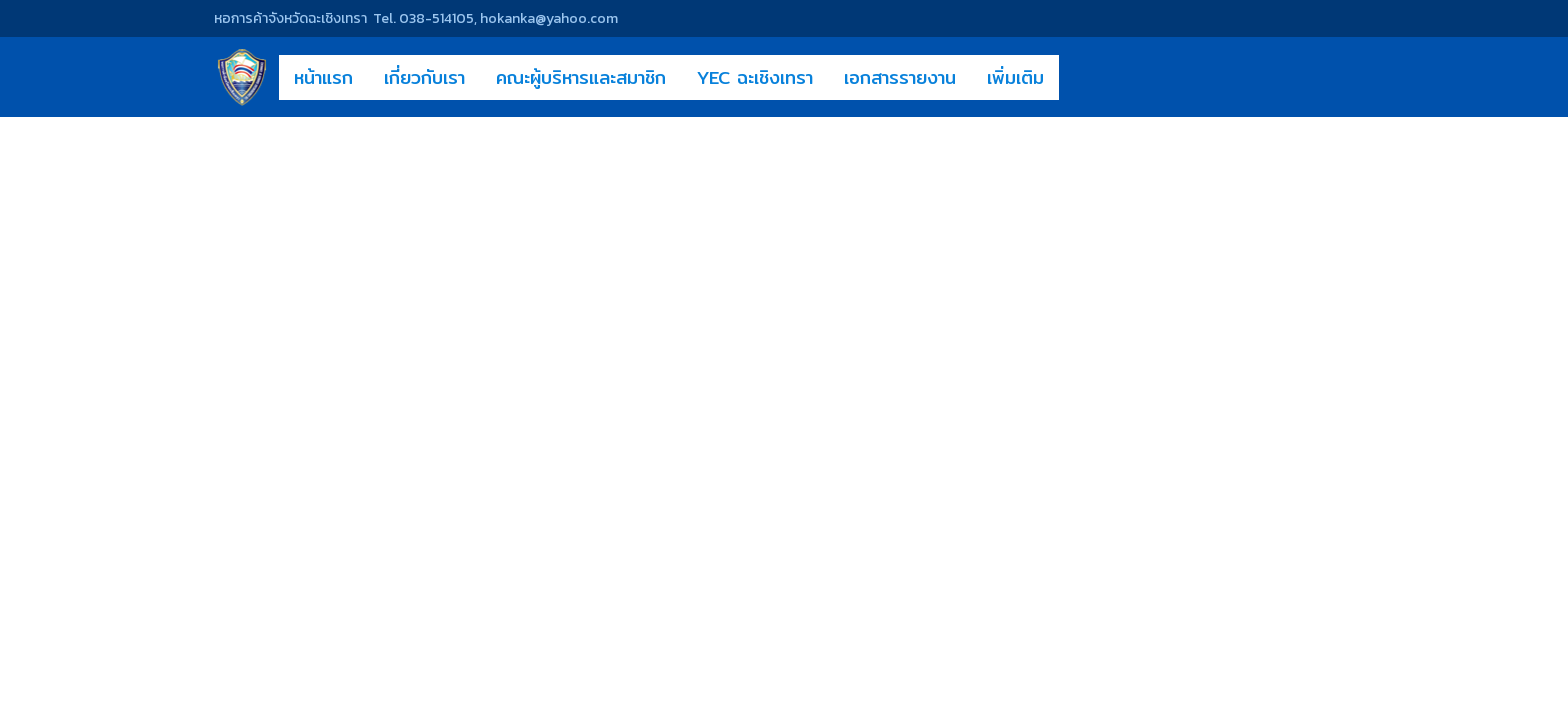  Describe the element at coordinates (755, 77) in the screenshot. I see `YEC ฉะเชิงเทรา` at that location.